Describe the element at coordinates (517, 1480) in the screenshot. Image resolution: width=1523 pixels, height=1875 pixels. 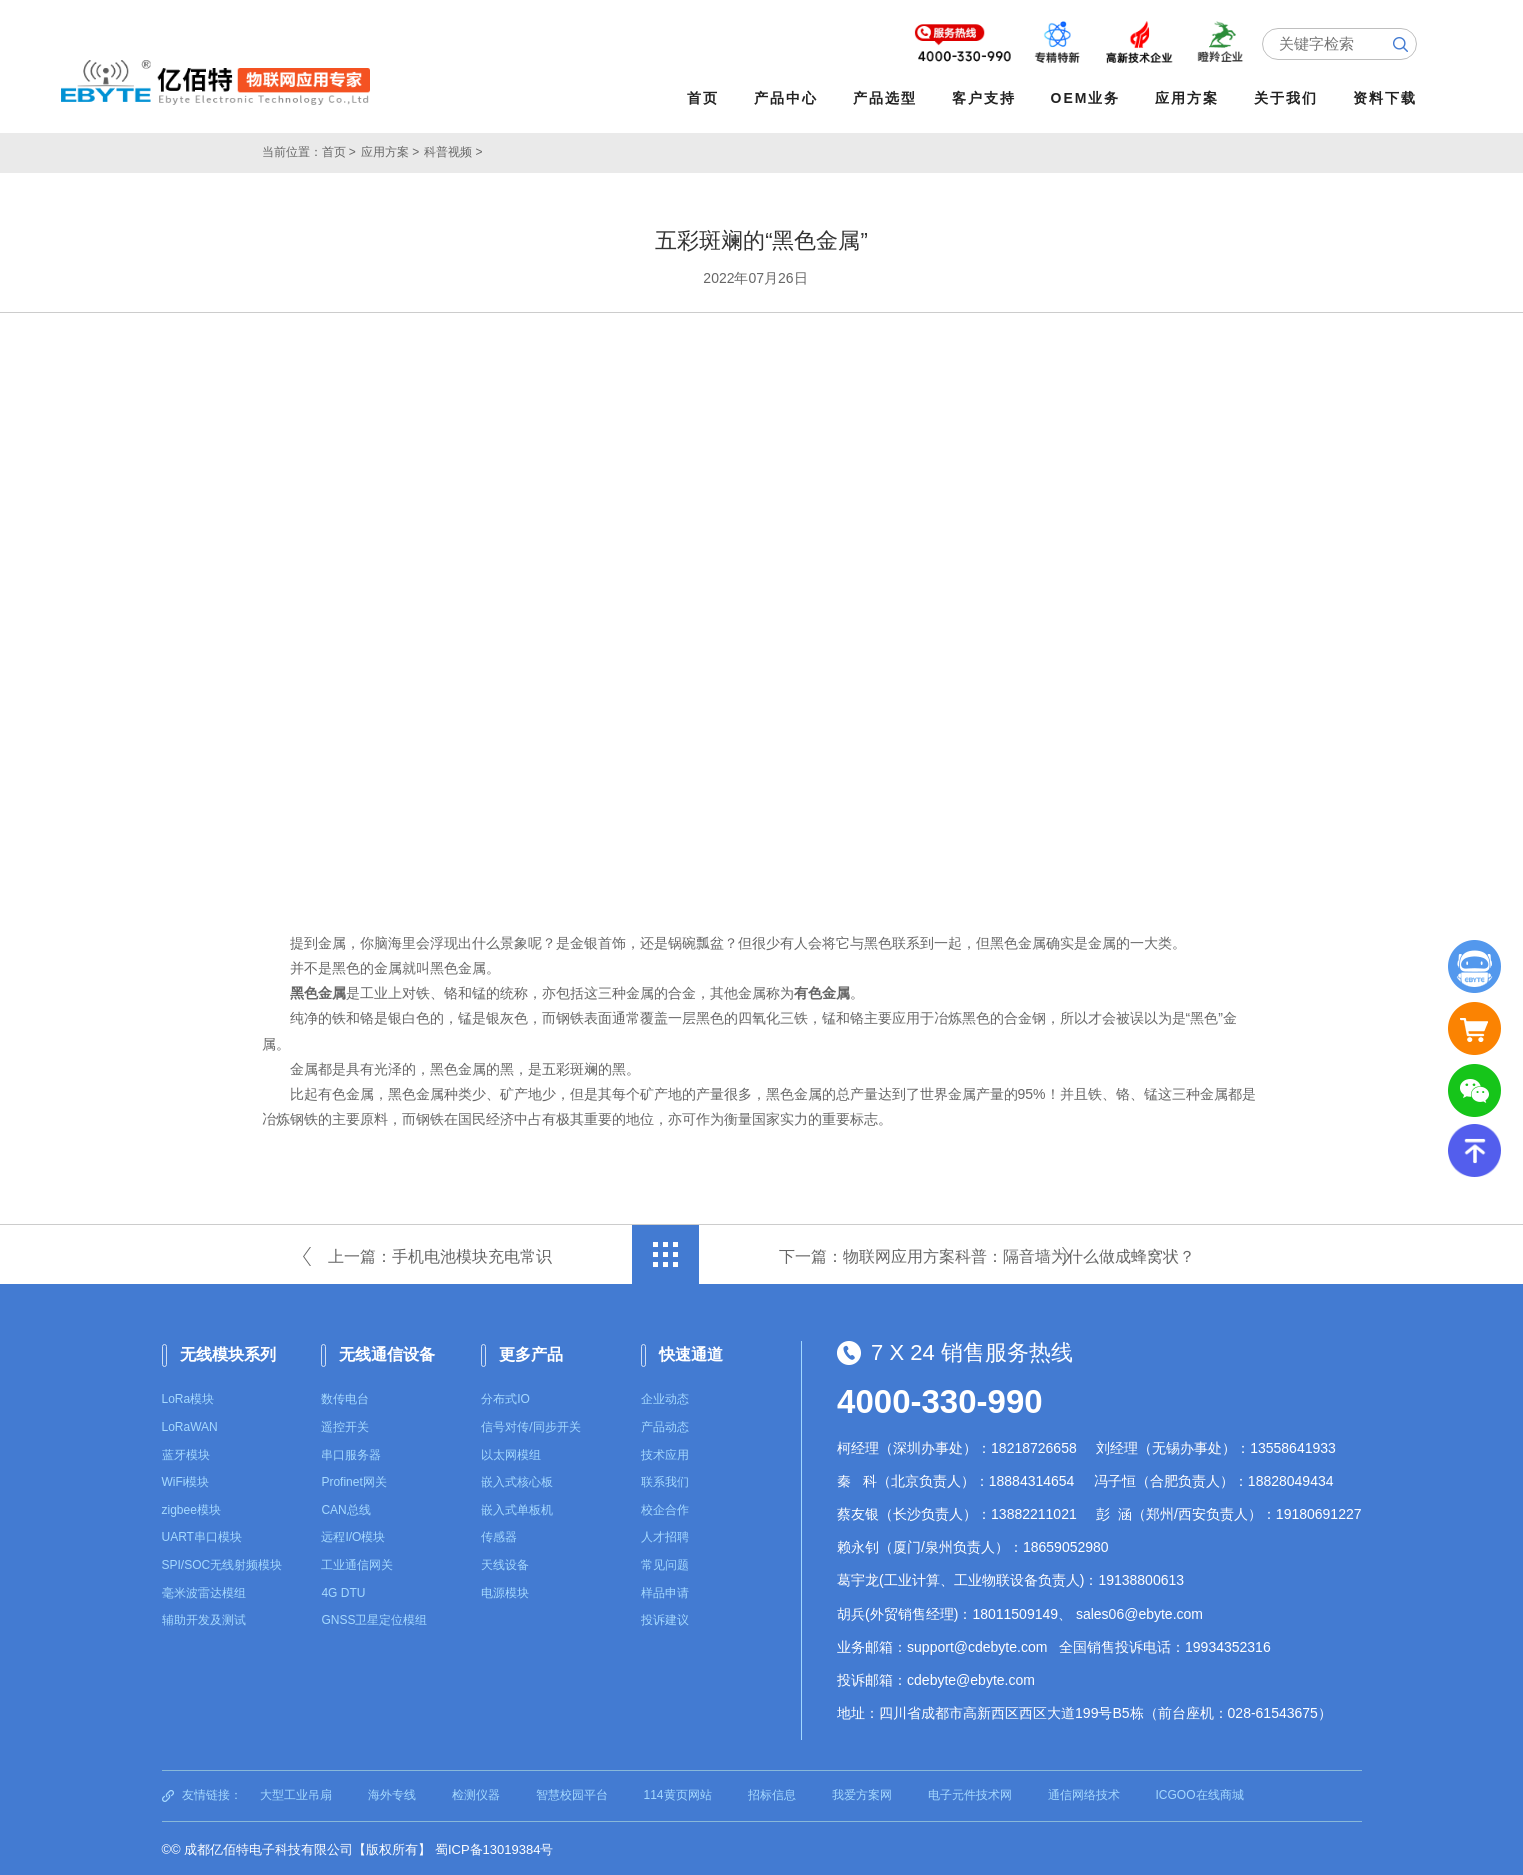
I see `嵌入式核心板` at that location.